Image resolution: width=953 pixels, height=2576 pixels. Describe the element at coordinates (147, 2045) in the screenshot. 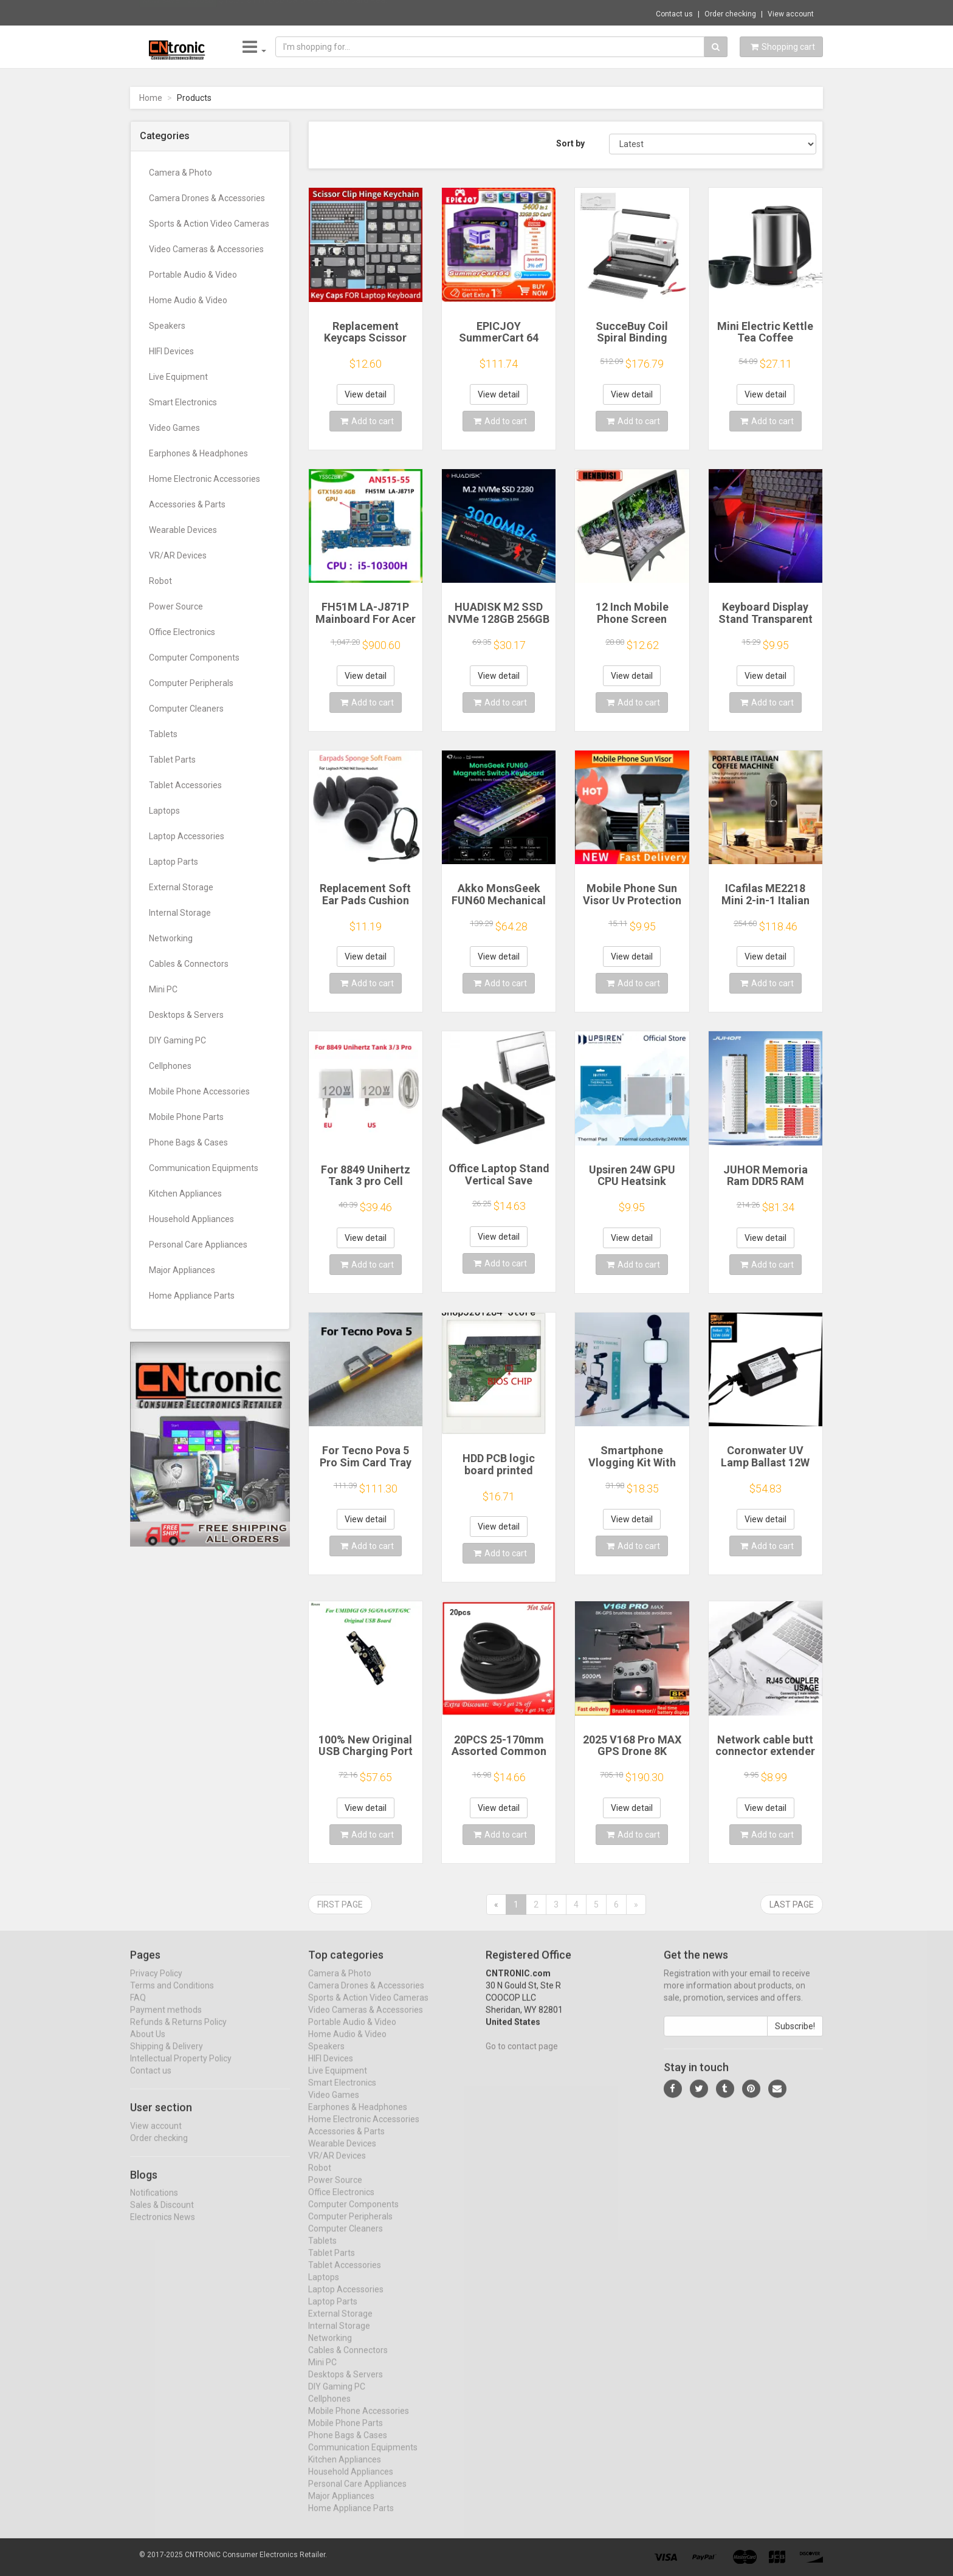

I see `About Us` at that location.